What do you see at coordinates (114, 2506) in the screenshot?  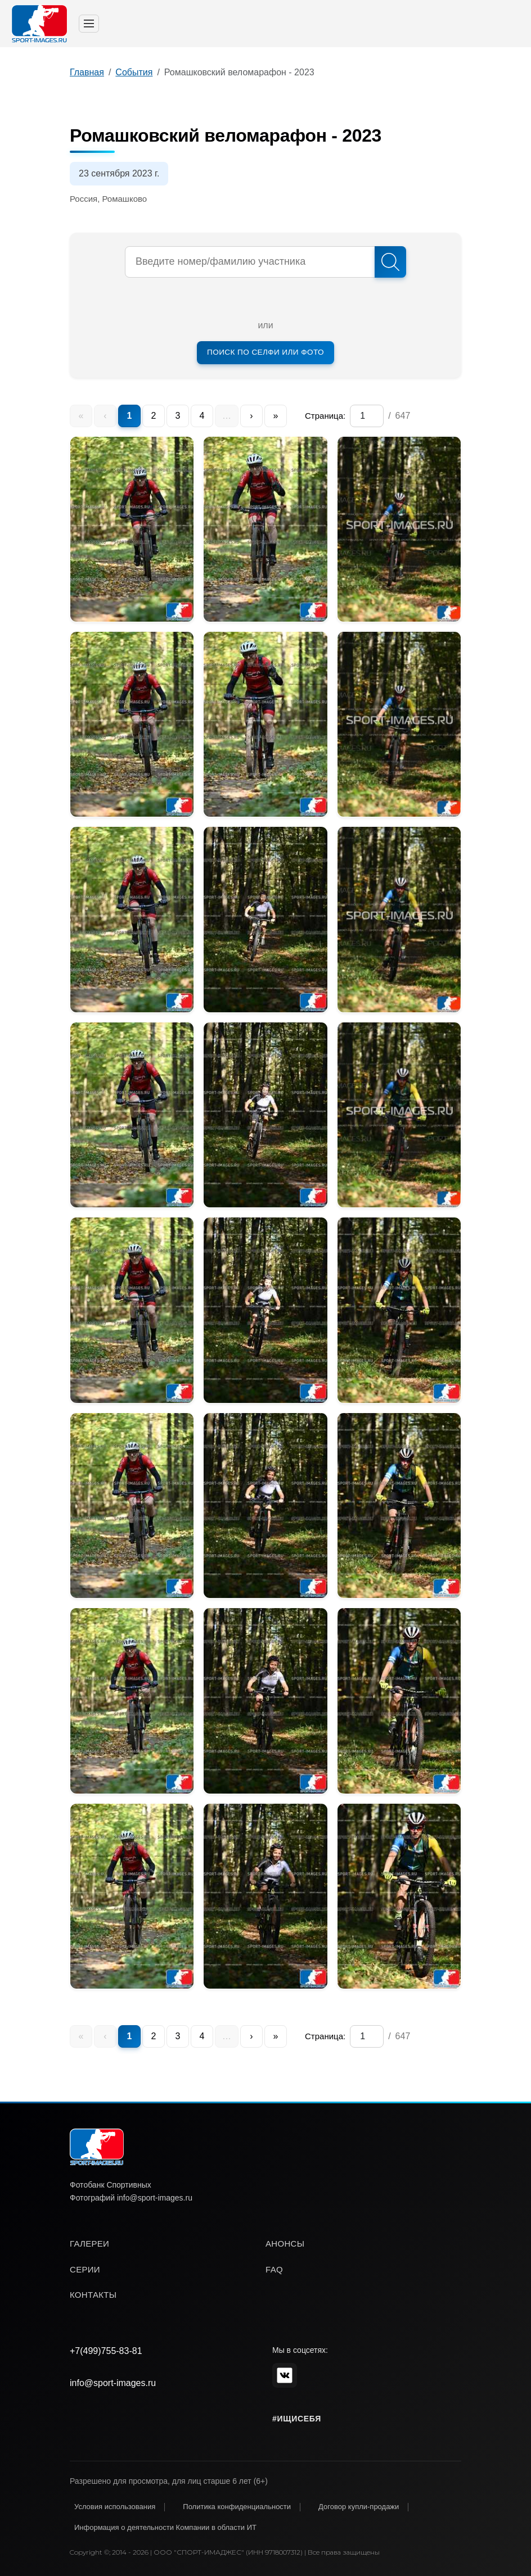 I see `Условия использования` at bounding box center [114, 2506].